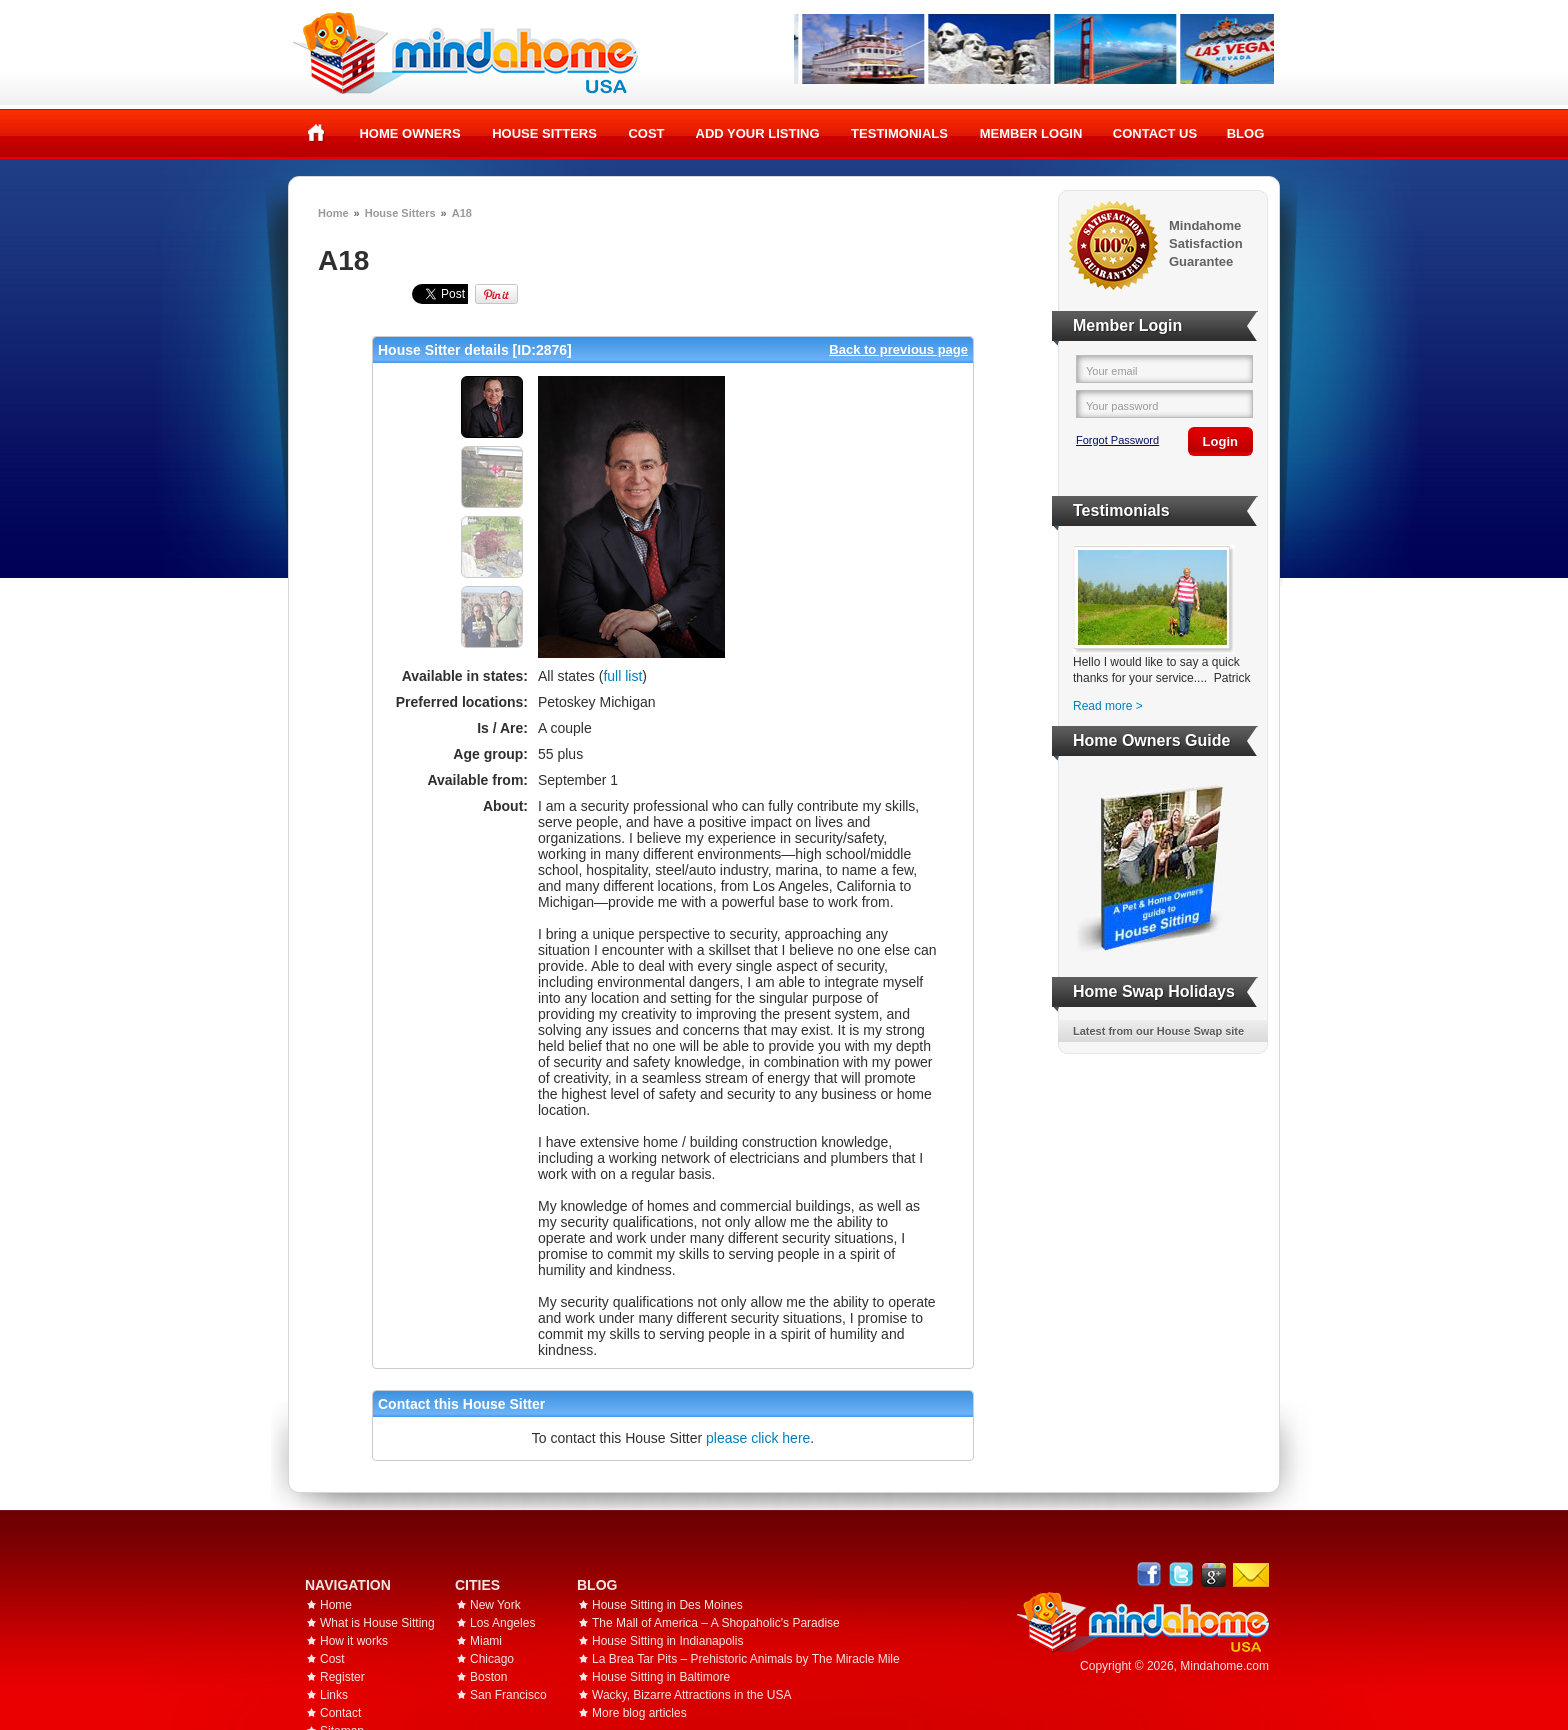 This screenshot has height=1730, width=1568. Describe the element at coordinates (746, 1659) in the screenshot. I see `La Brea Tar Pits – Prehistoric Animals by The Miracle Mile` at that location.